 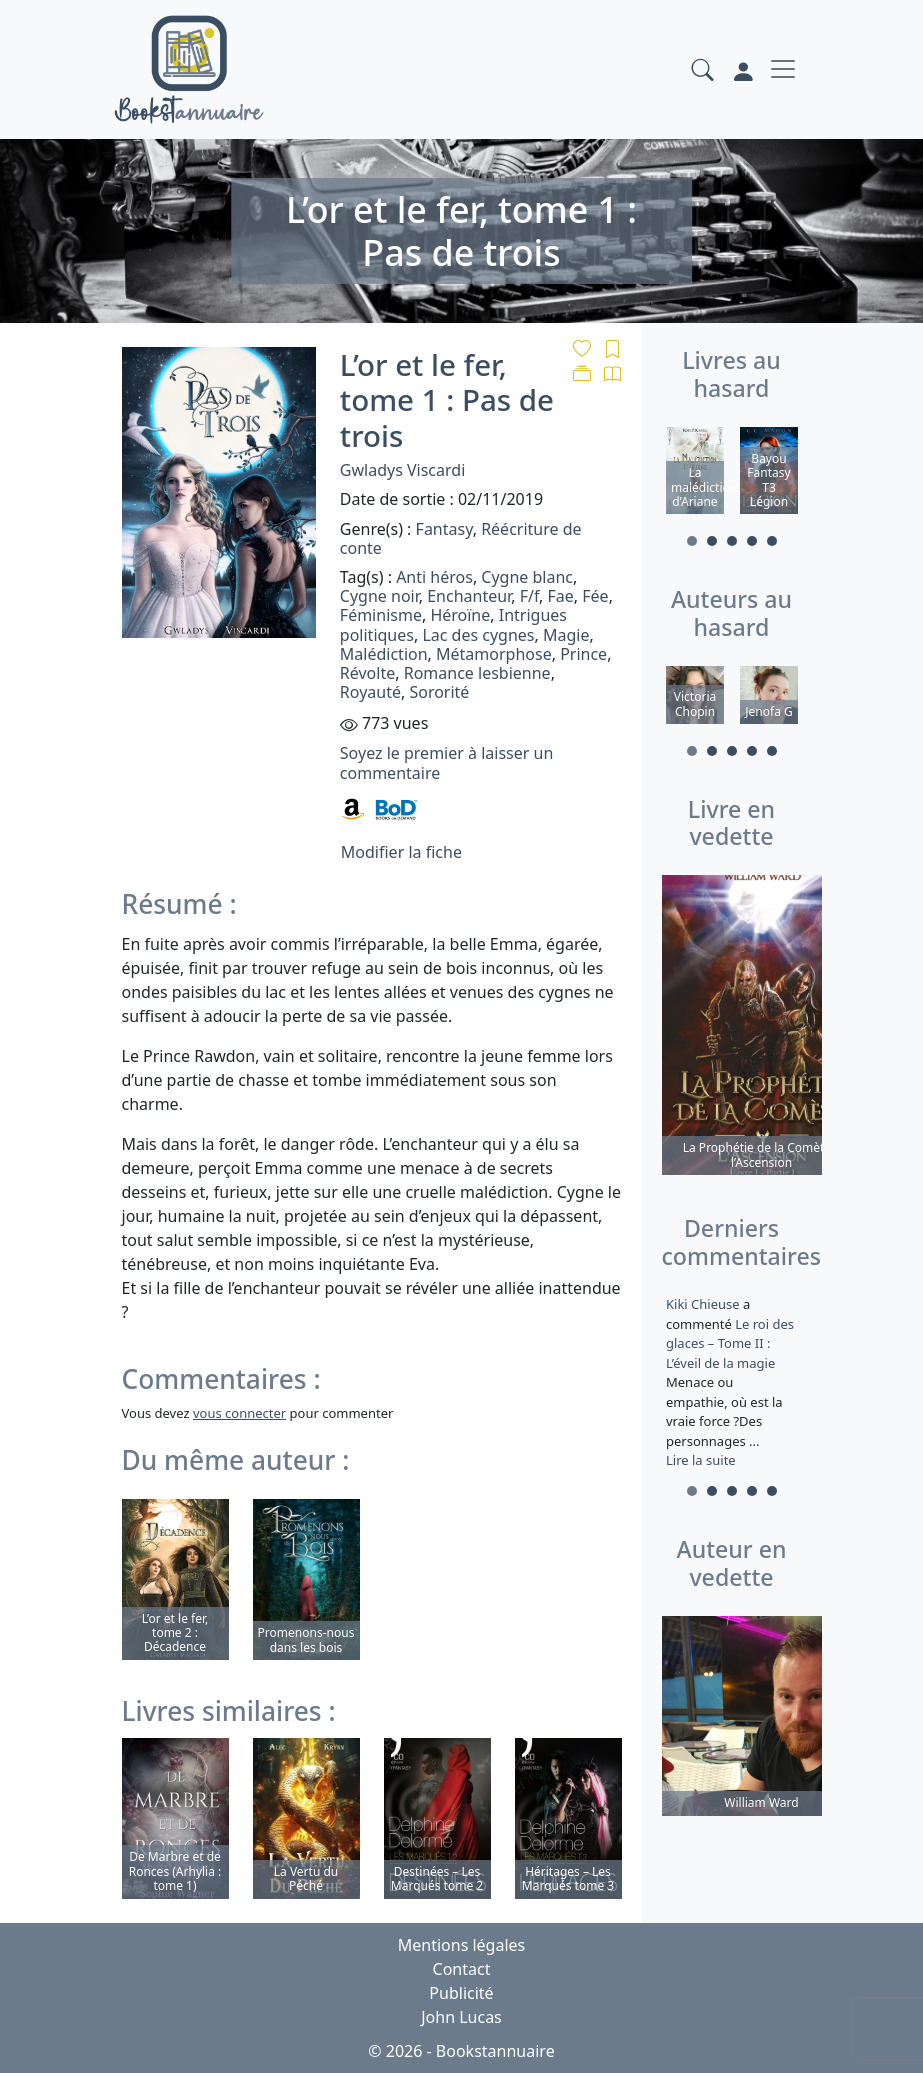 What do you see at coordinates (402, 470) in the screenshot?
I see `Gwladys Viscardi` at bounding box center [402, 470].